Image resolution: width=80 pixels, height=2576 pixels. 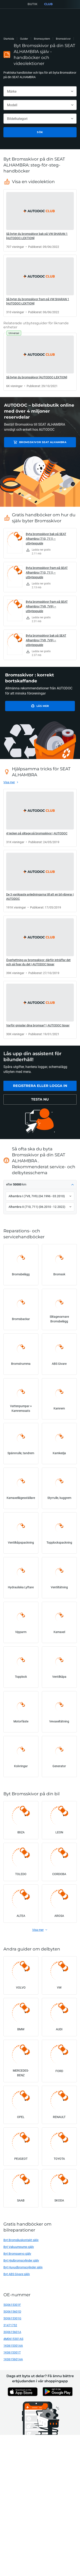 What do you see at coordinates (24, 38) in the screenshot?
I see `Guider` at bounding box center [24, 38].